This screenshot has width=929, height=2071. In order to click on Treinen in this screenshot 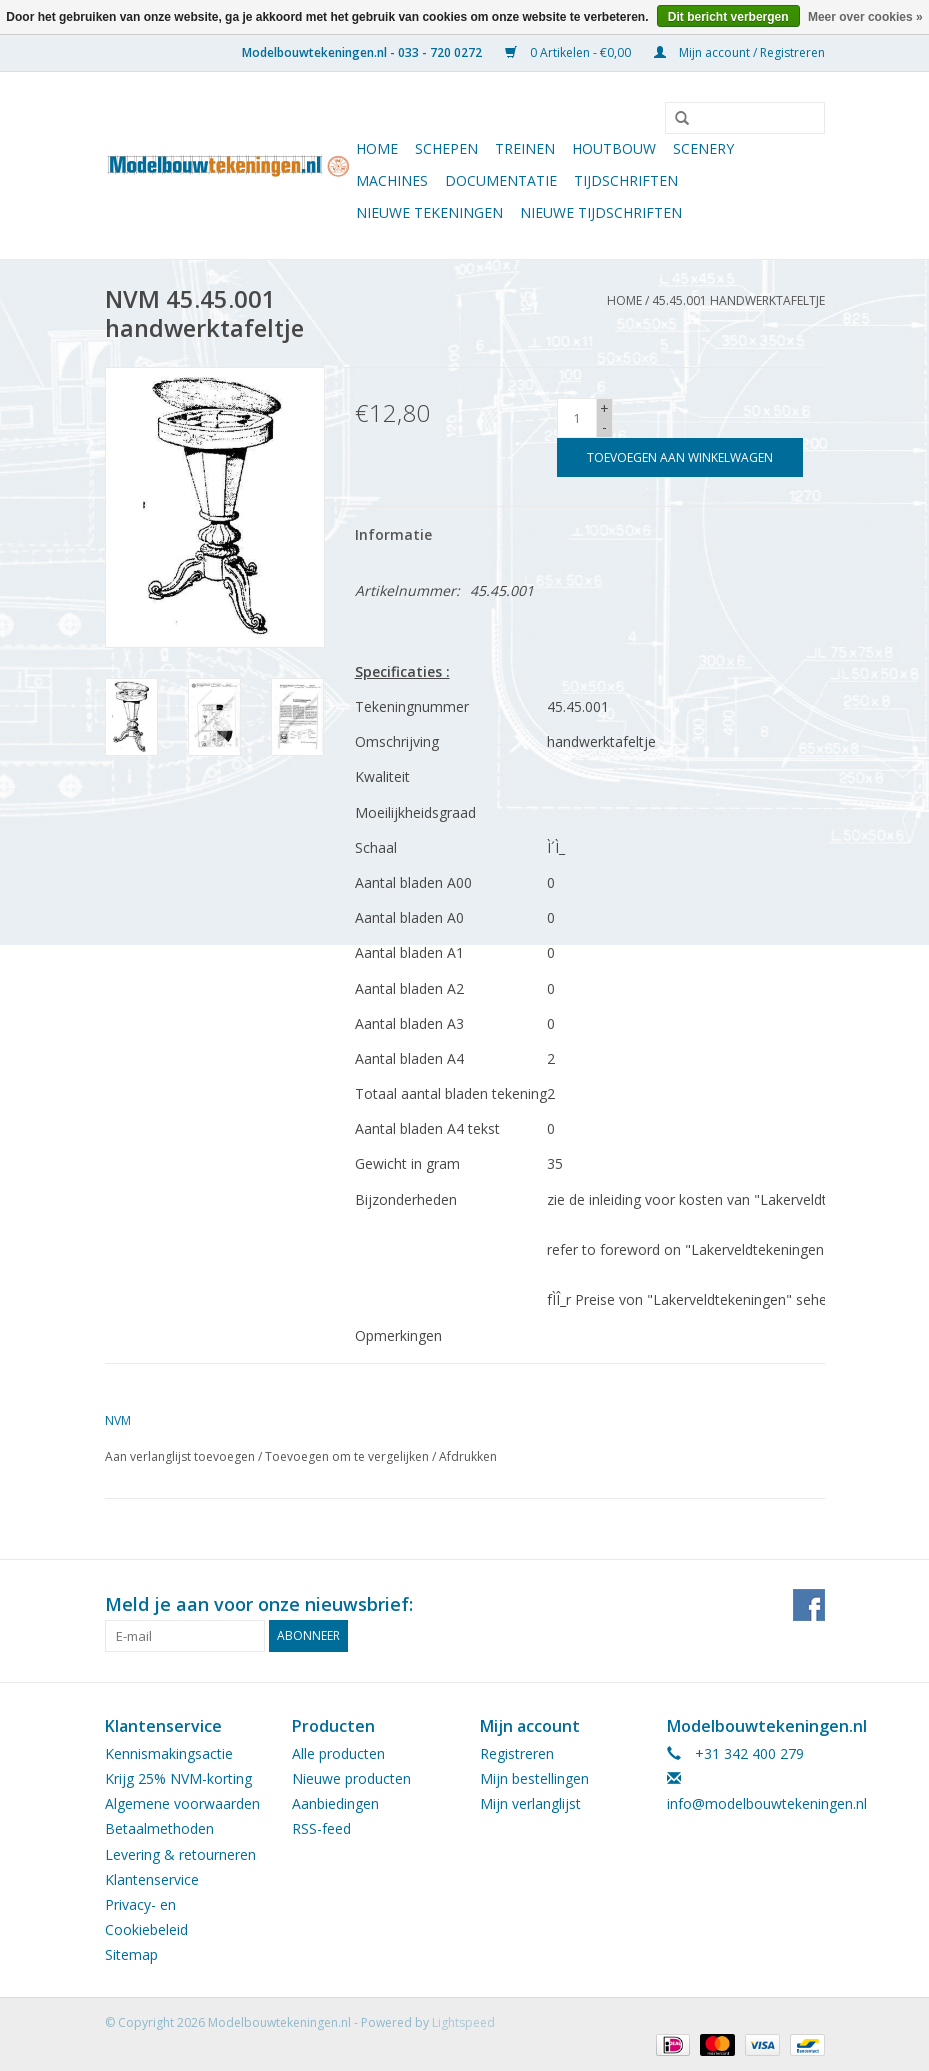, I will do `click(525, 148)`.